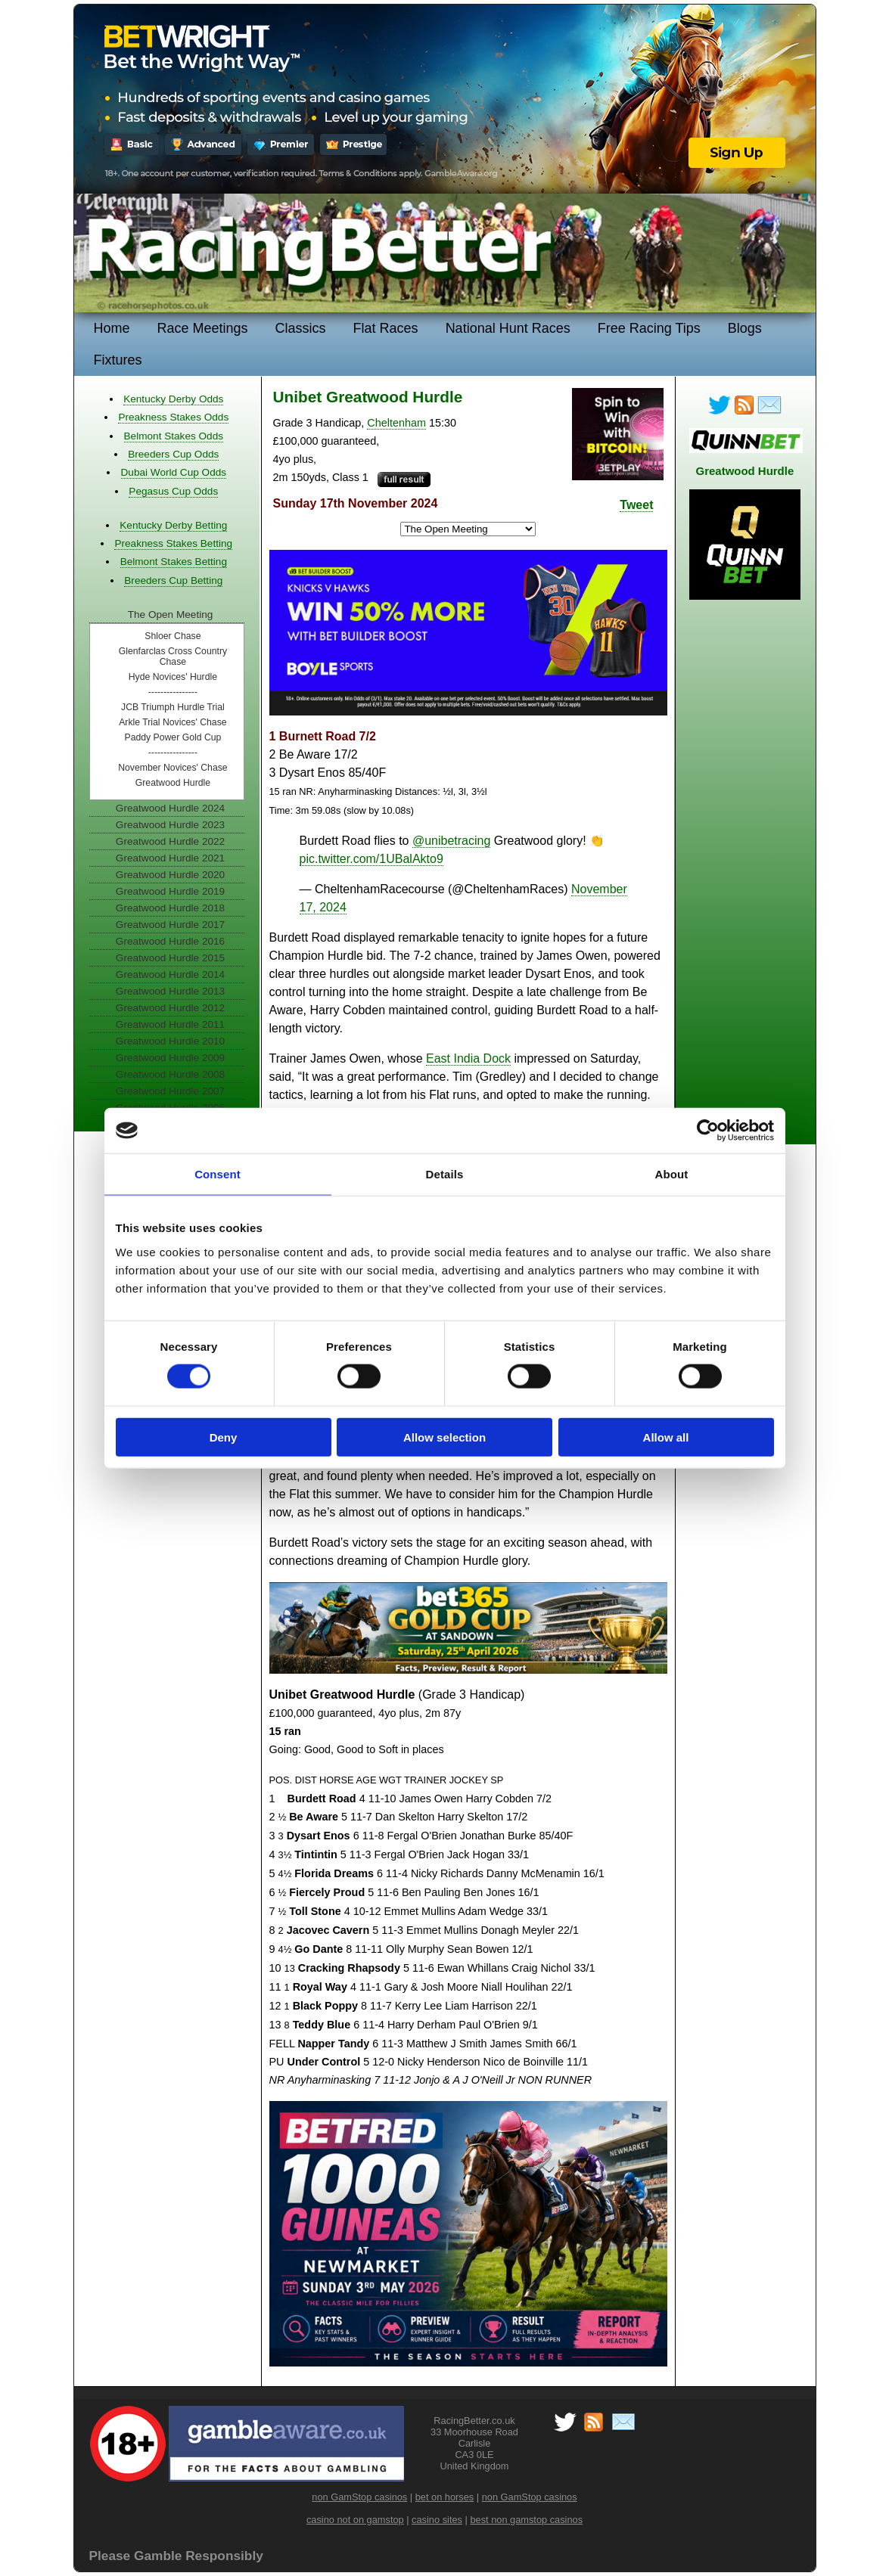  I want to click on bet on horses, so click(444, 2497).